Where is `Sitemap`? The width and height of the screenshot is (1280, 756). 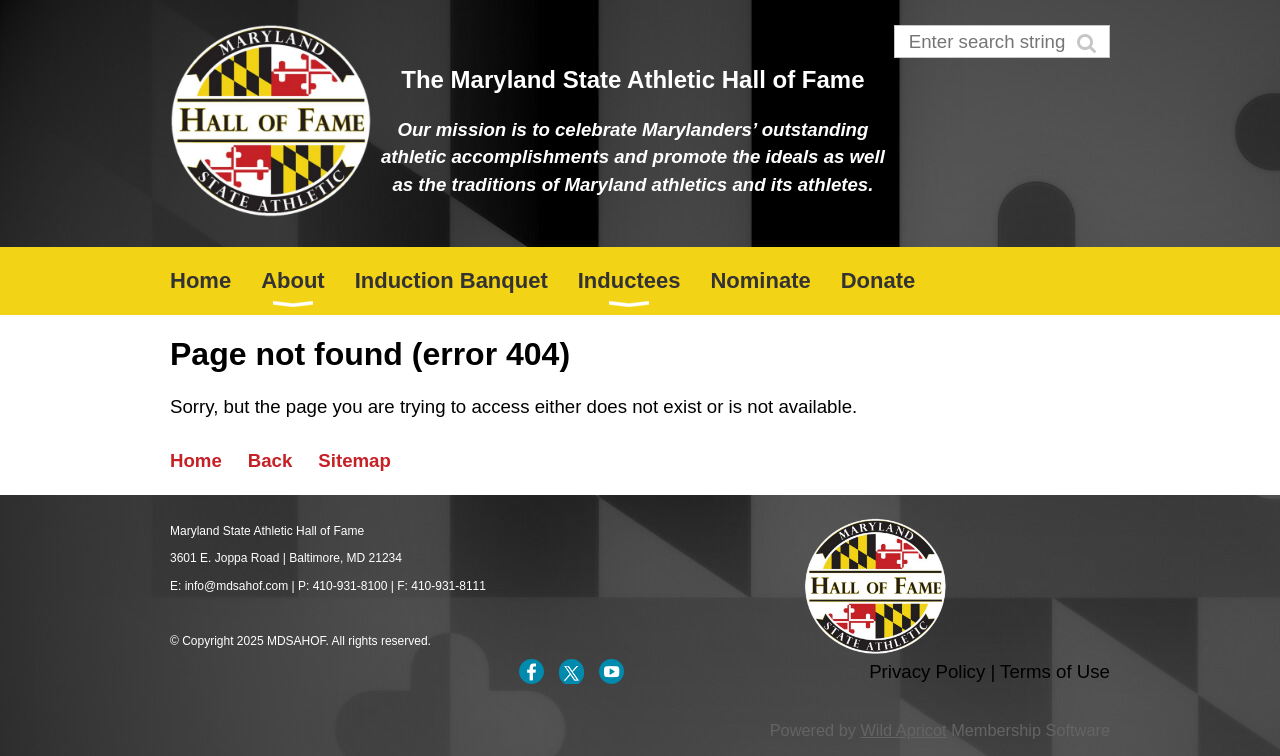
Sitemap is located at coordinates (354, 460).